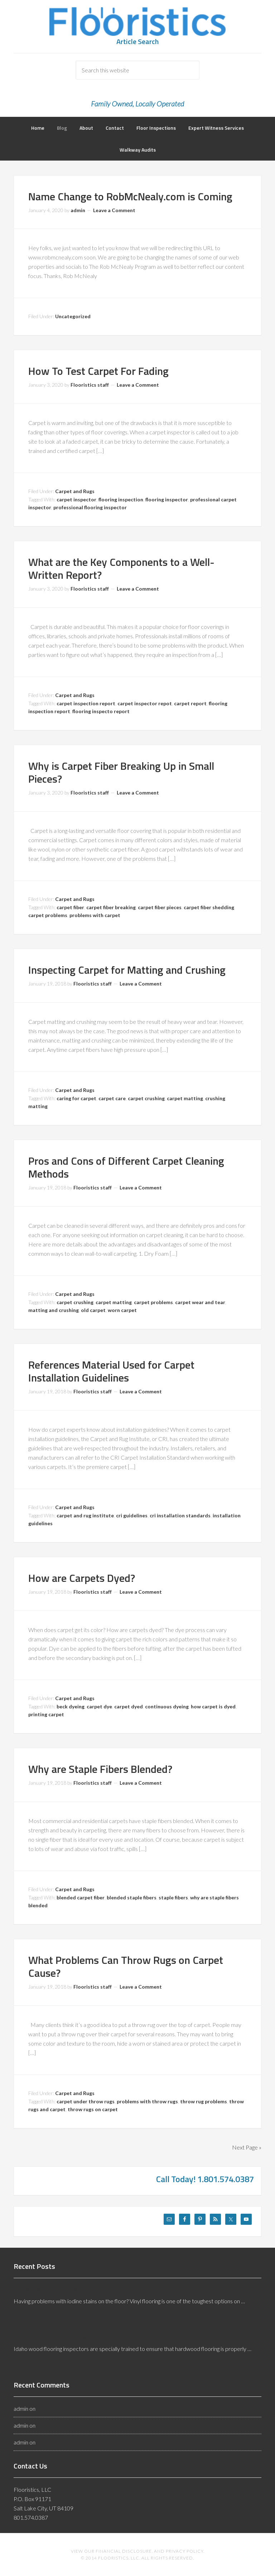 The width and height of the screenshot is (275, 2576). I want to click on carpet fiber, so click(70, 907).